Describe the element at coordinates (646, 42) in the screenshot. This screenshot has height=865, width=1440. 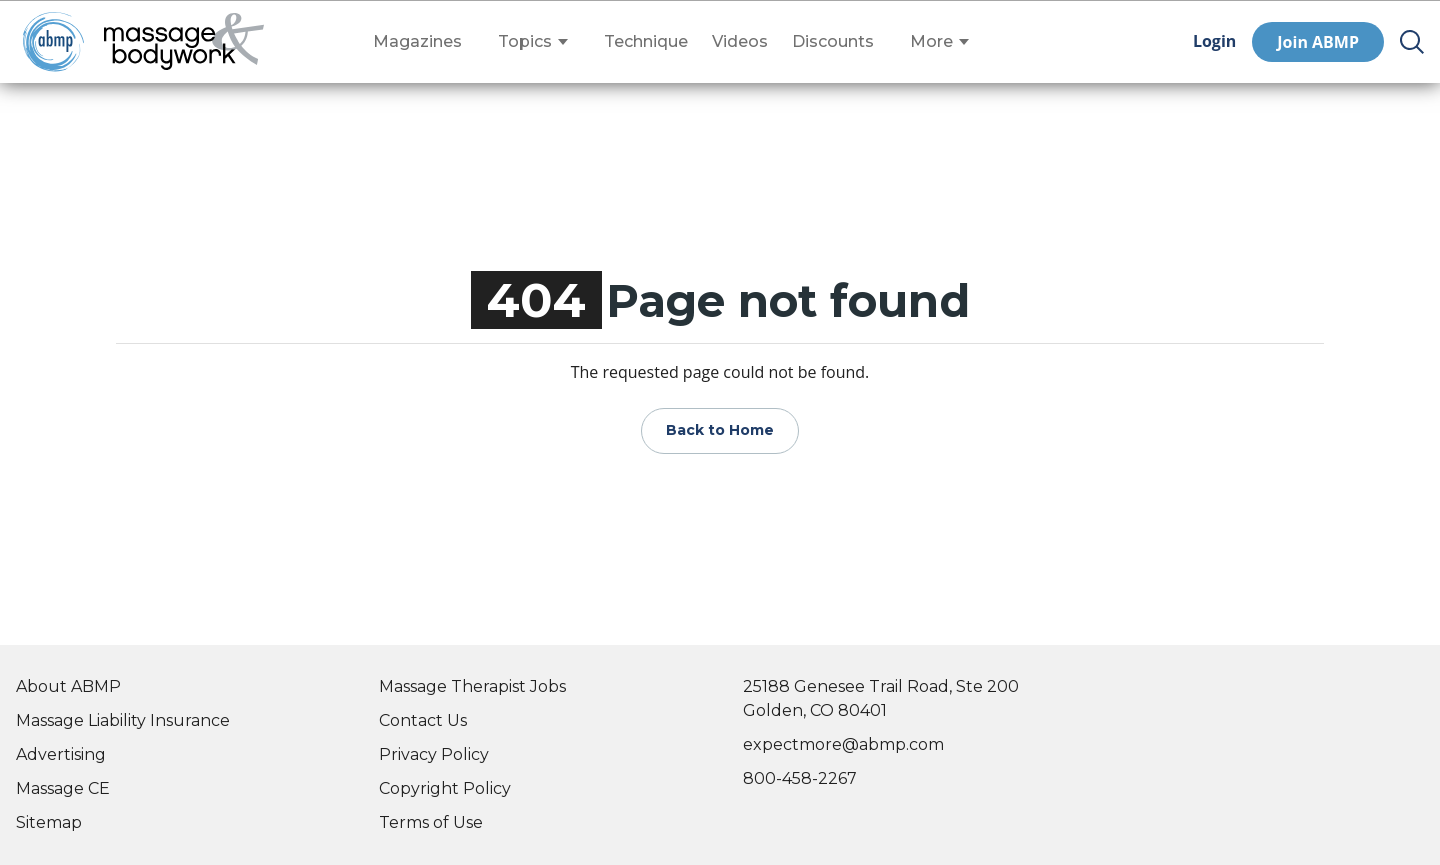
I see `Technique` at that location.